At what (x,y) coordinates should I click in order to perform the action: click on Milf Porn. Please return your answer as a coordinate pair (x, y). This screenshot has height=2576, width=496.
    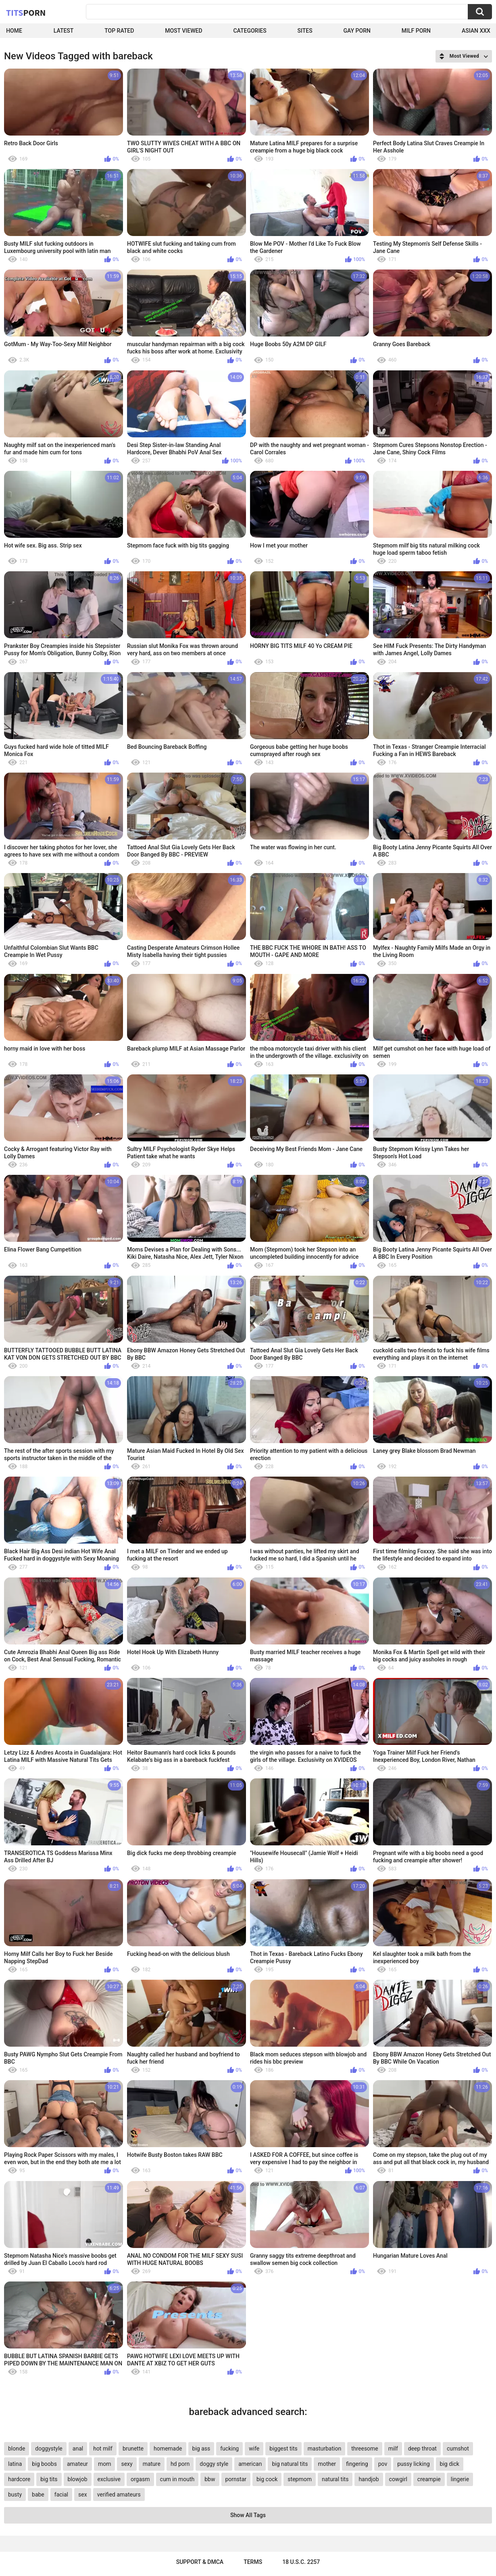
    Looking at the image, I should click on (416, 30).